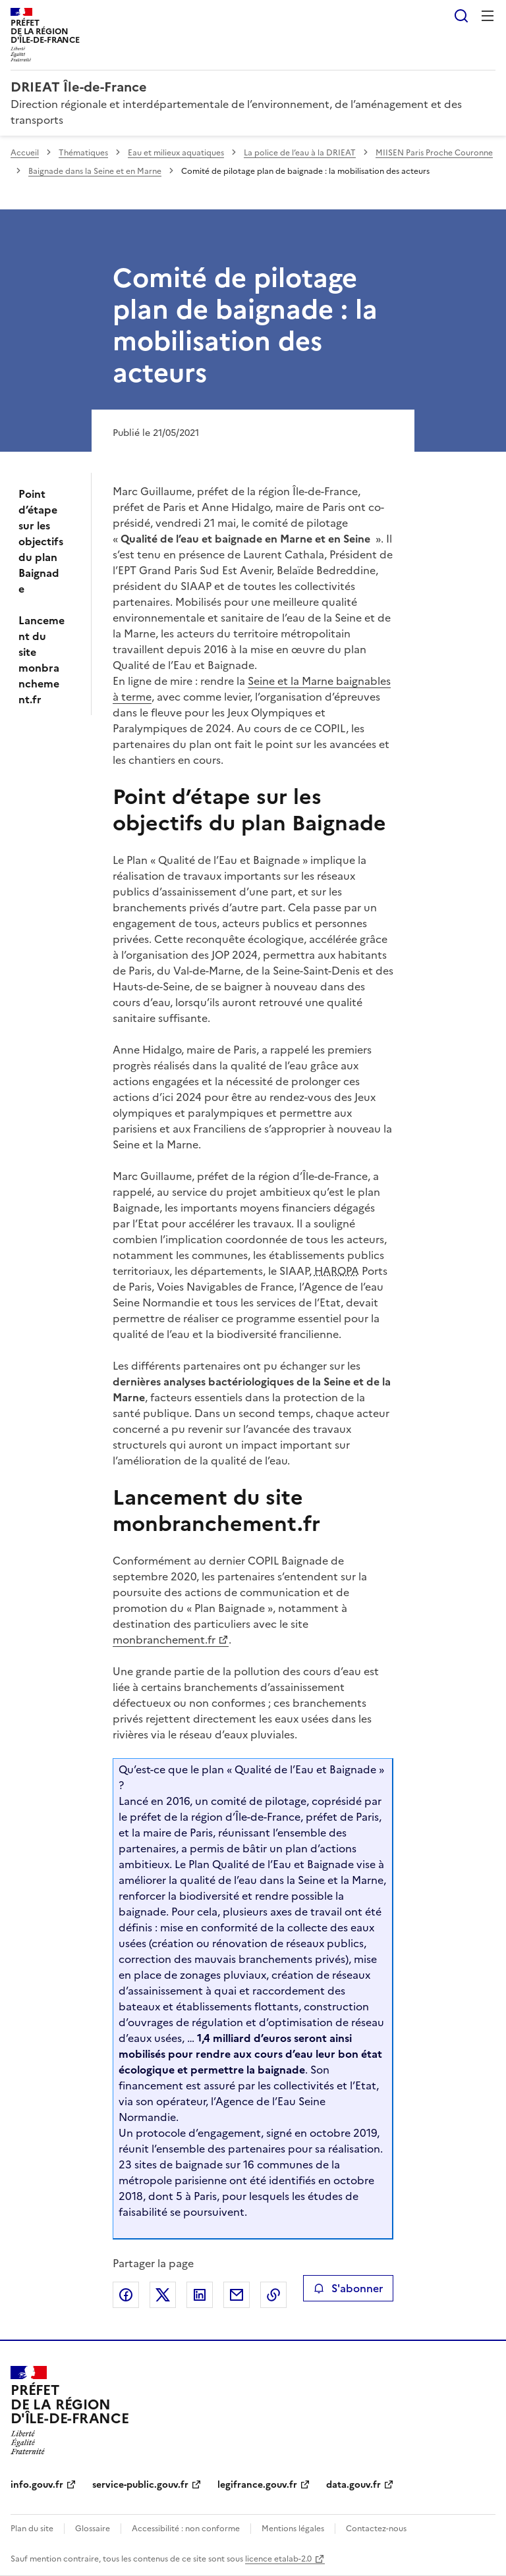 The height and width of the screenshot is (2576, 506). Describe the element at coordinates (461, 16) in the screenshot. I see `Rechercher` at that location.